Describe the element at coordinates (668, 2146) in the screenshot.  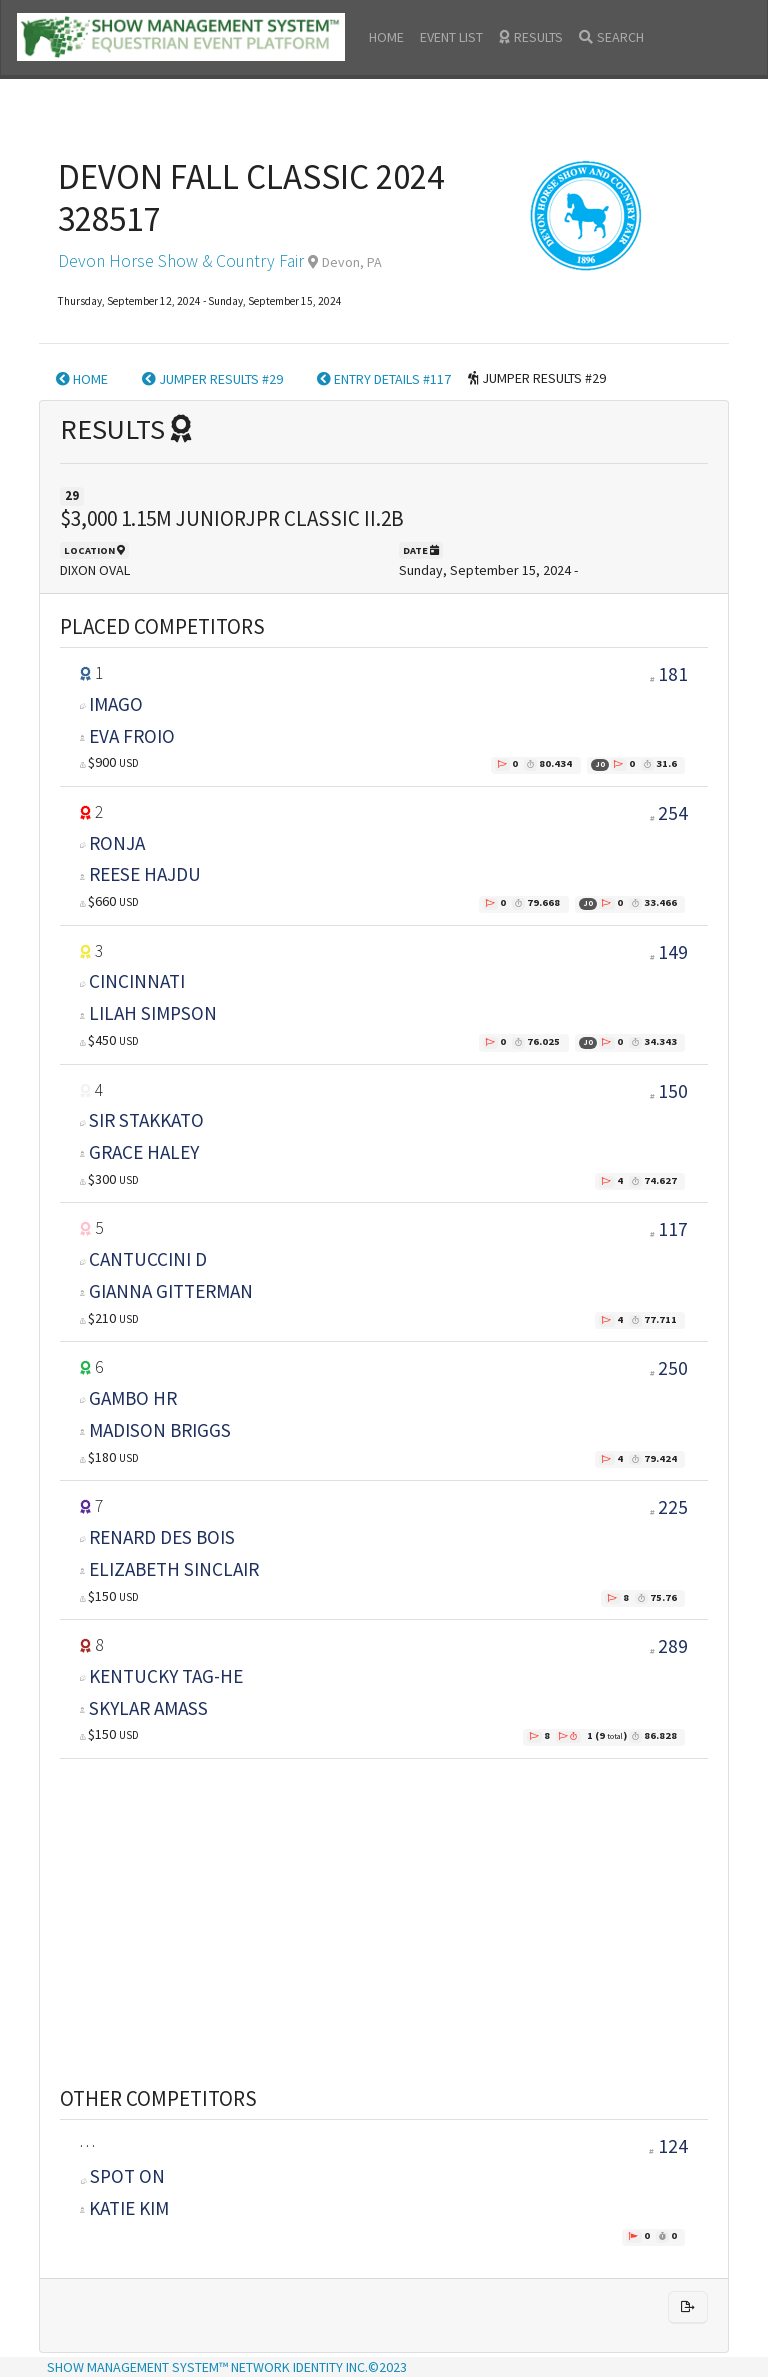
I see `124` at that location.